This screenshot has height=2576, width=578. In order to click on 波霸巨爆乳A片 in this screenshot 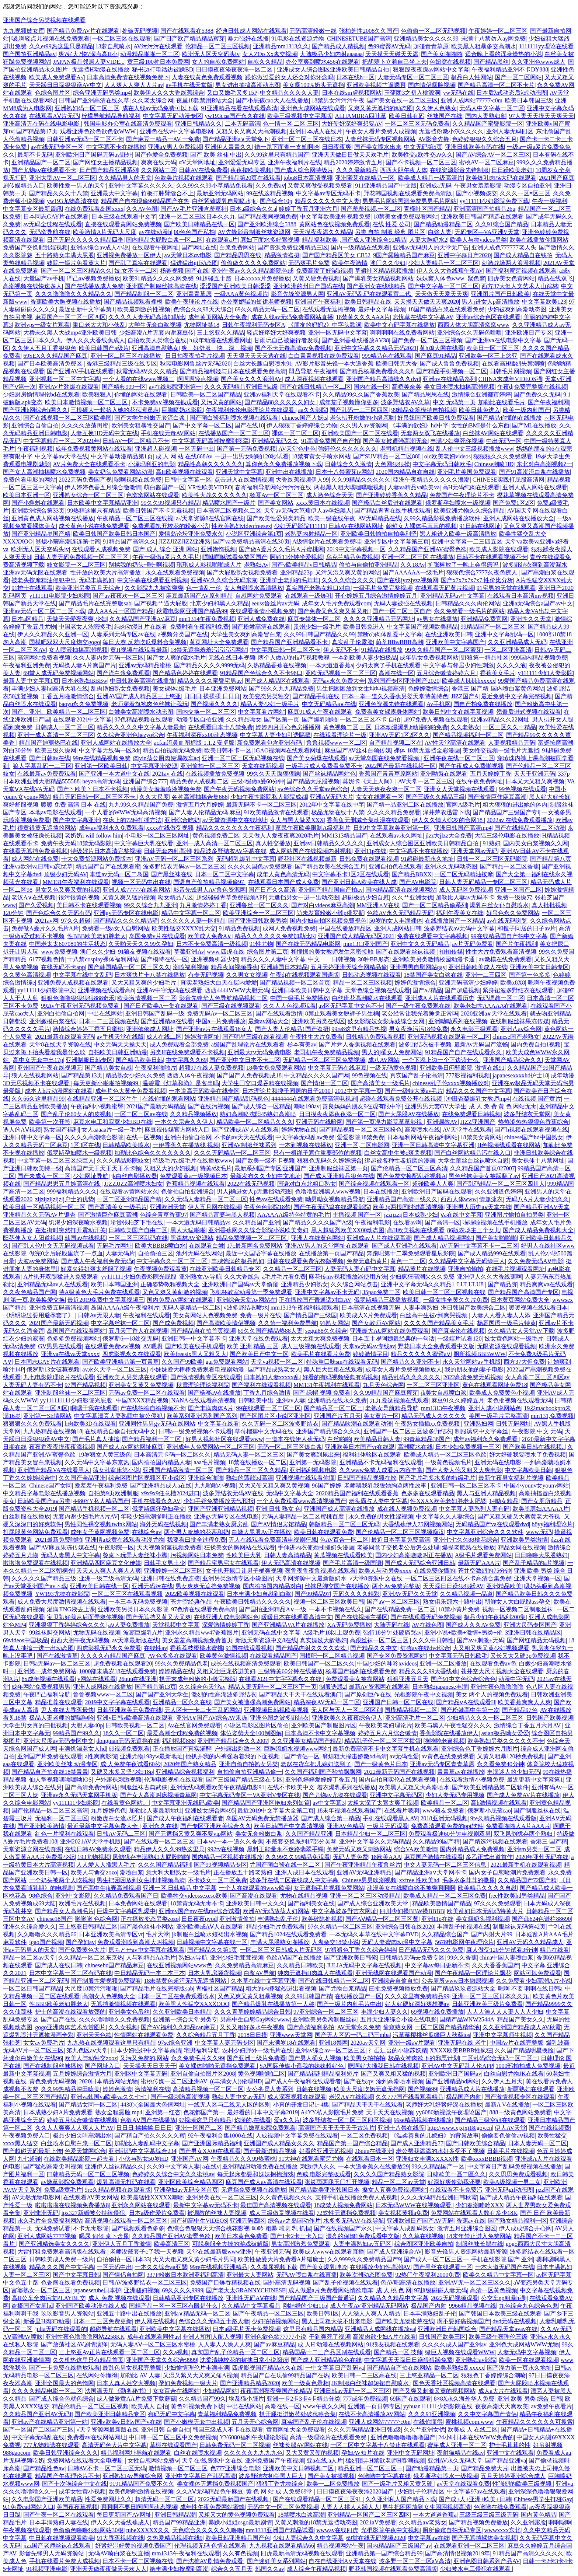, I will do `click(143, 1632)`.